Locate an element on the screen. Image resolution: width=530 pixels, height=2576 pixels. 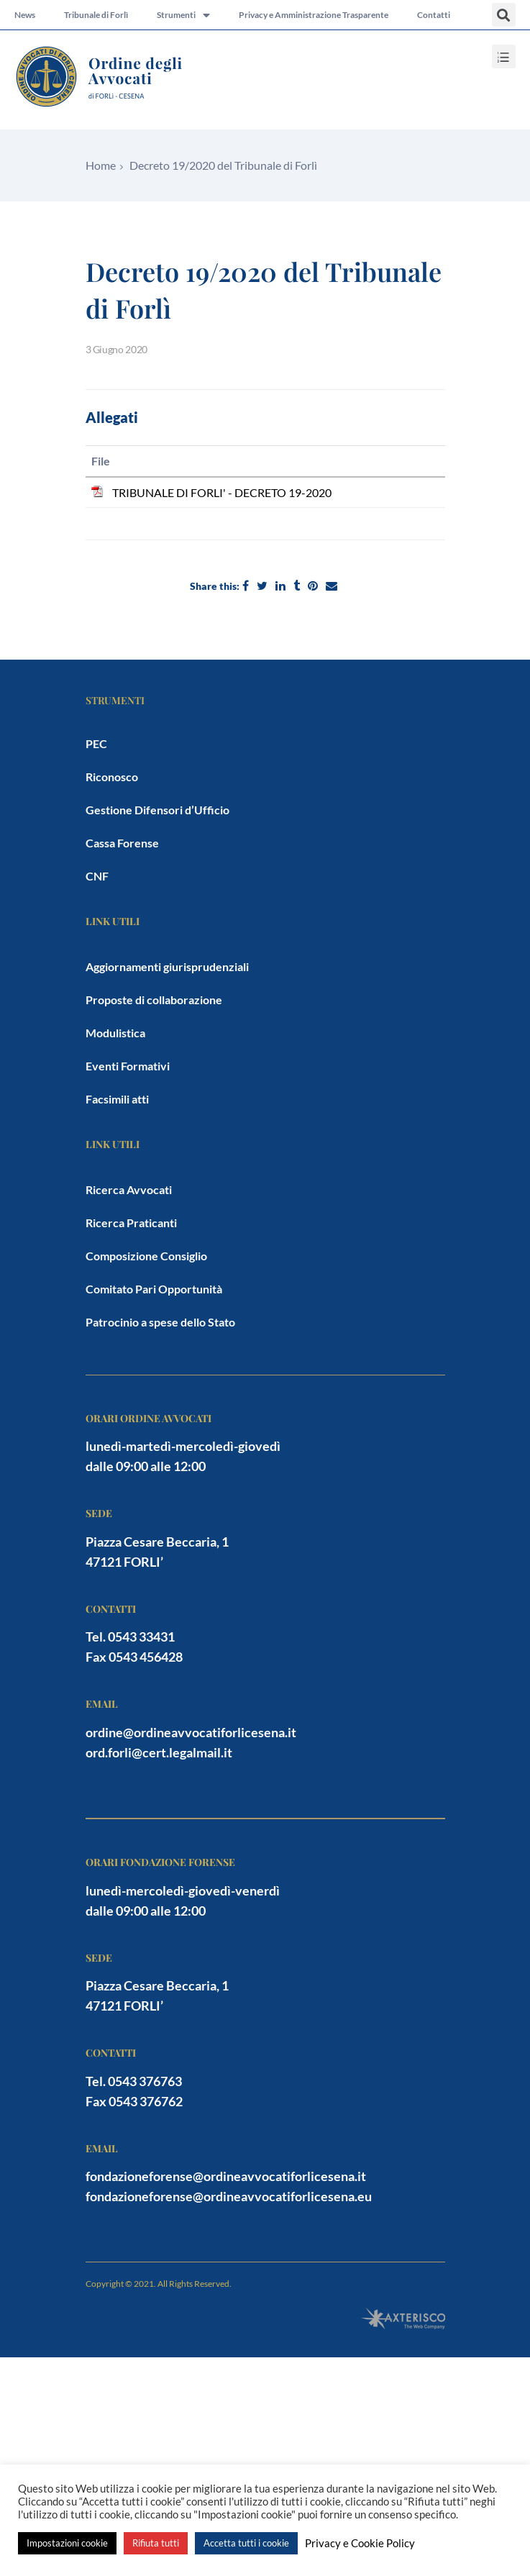
Proposte di collaborazione is located at coordinates (154, 999).